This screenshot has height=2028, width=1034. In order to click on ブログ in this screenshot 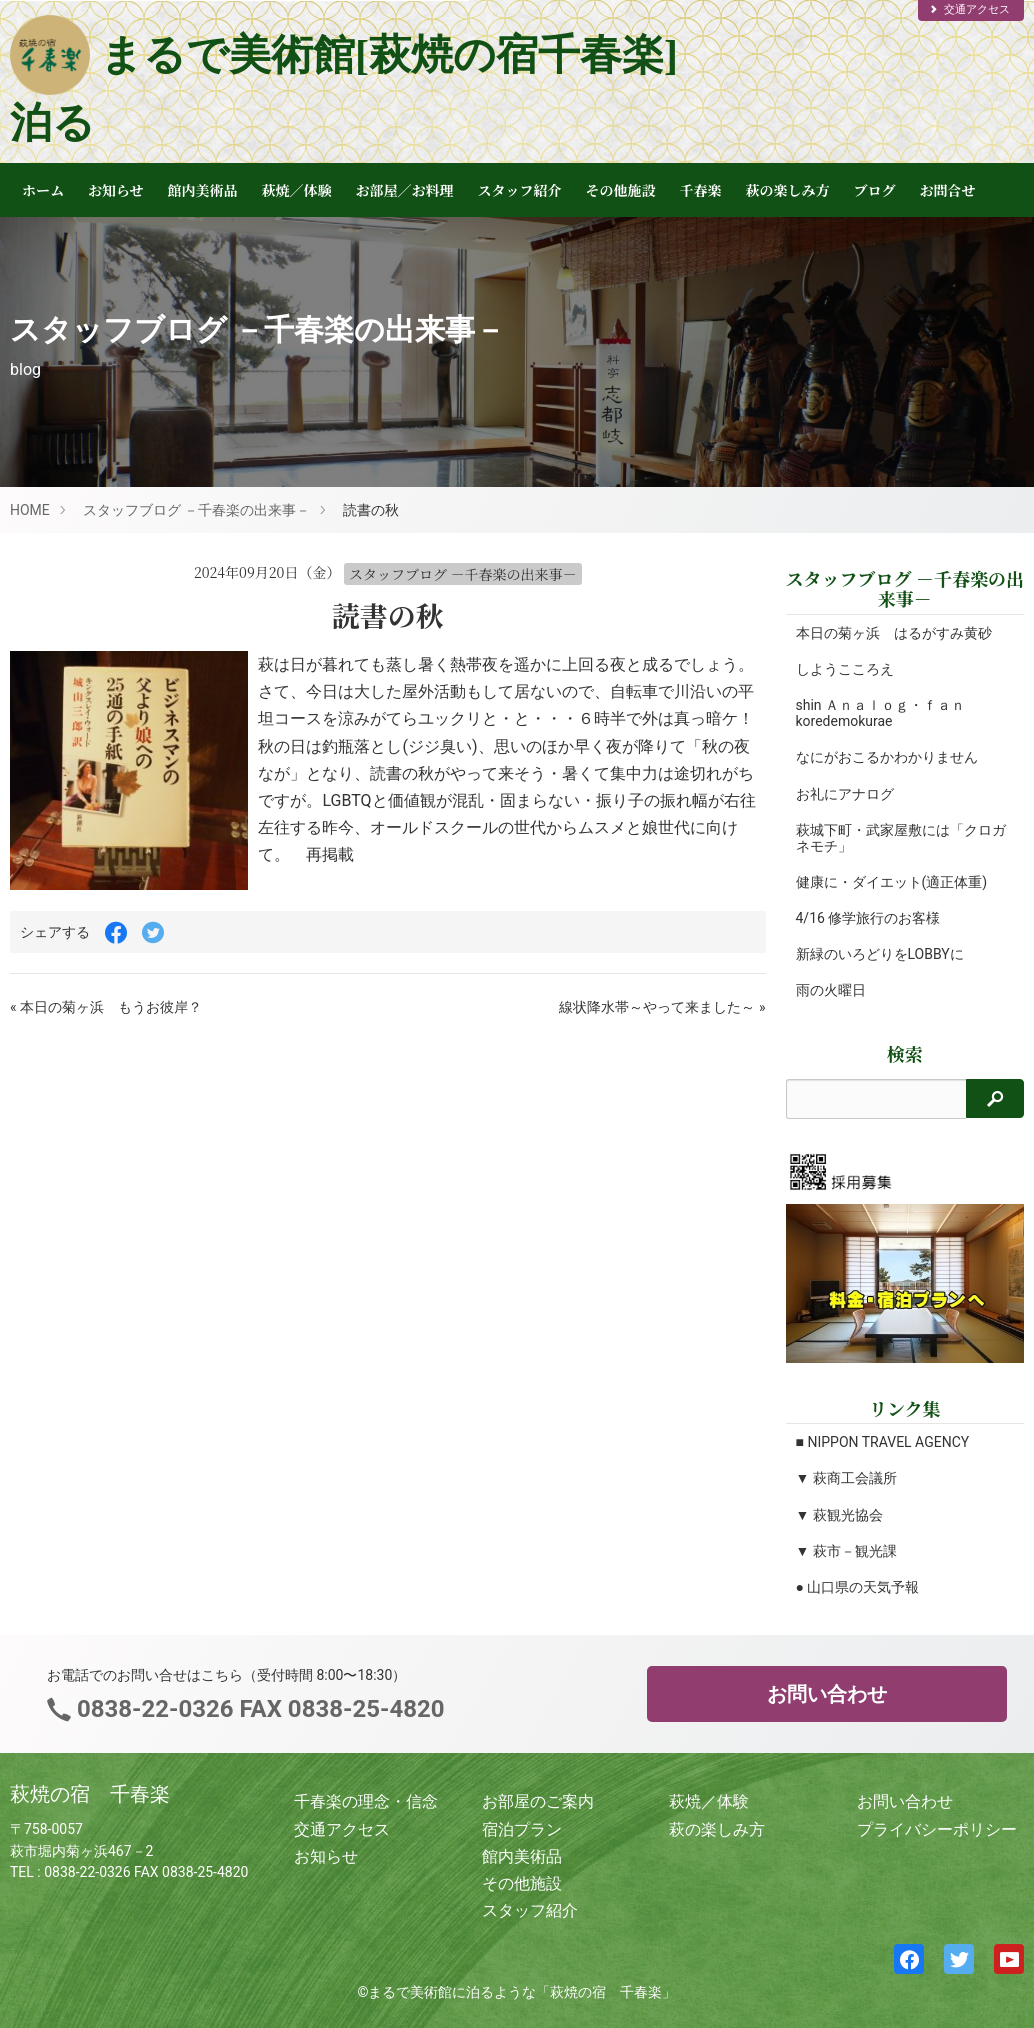, I will do `click(875, 190)`.